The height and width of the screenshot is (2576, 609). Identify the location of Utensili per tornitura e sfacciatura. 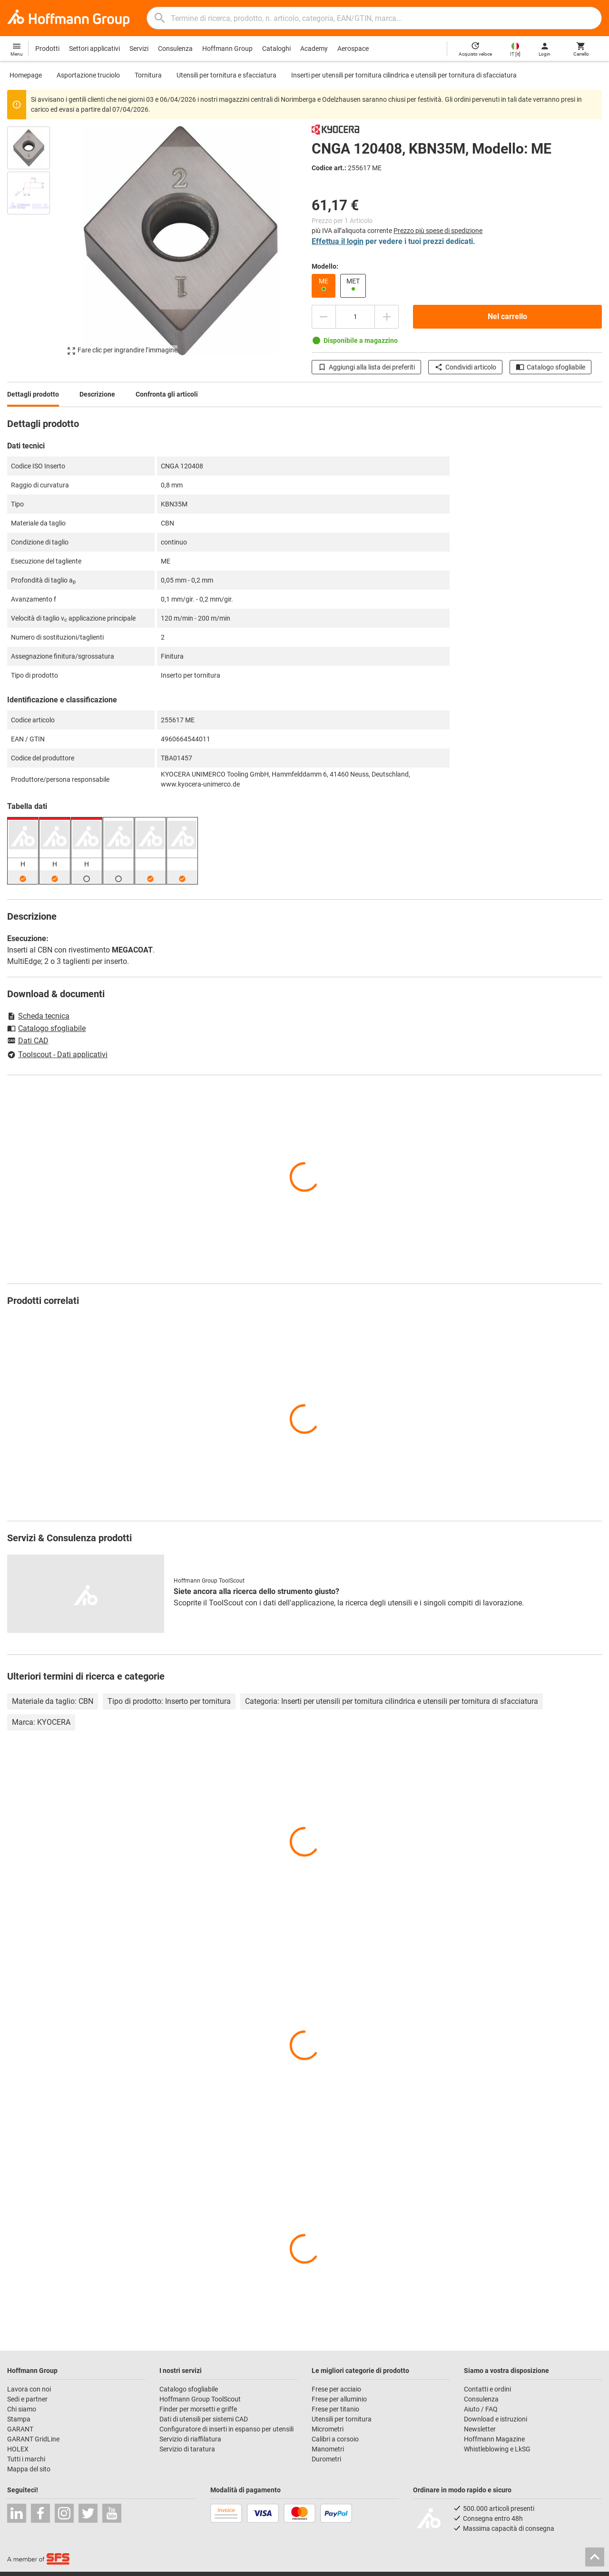
(226, 75).